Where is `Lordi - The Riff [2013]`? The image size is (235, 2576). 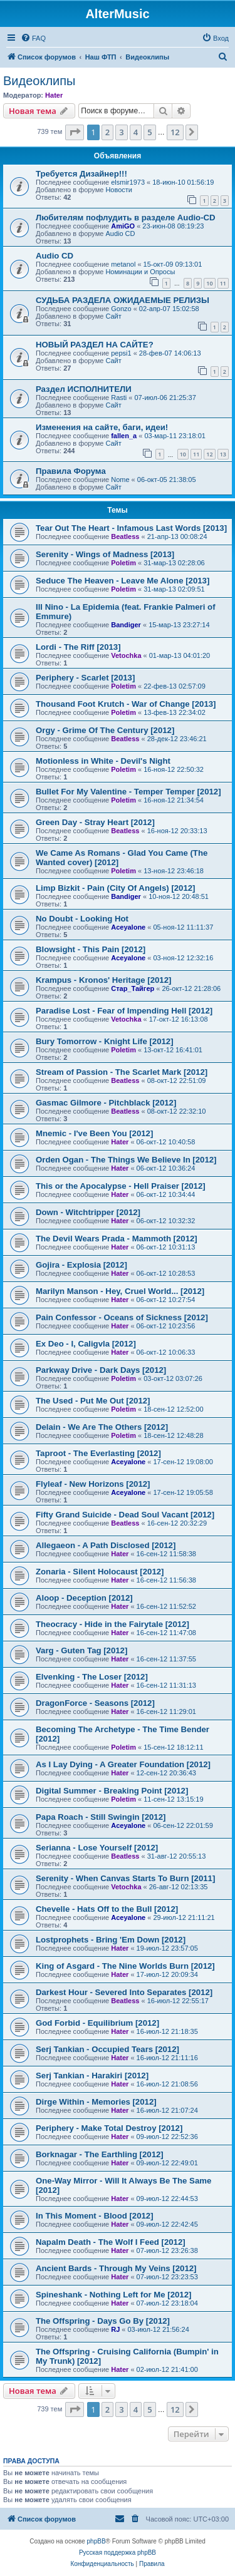 Lordi - The Riff [2013] is located at coordinates (78, 647).